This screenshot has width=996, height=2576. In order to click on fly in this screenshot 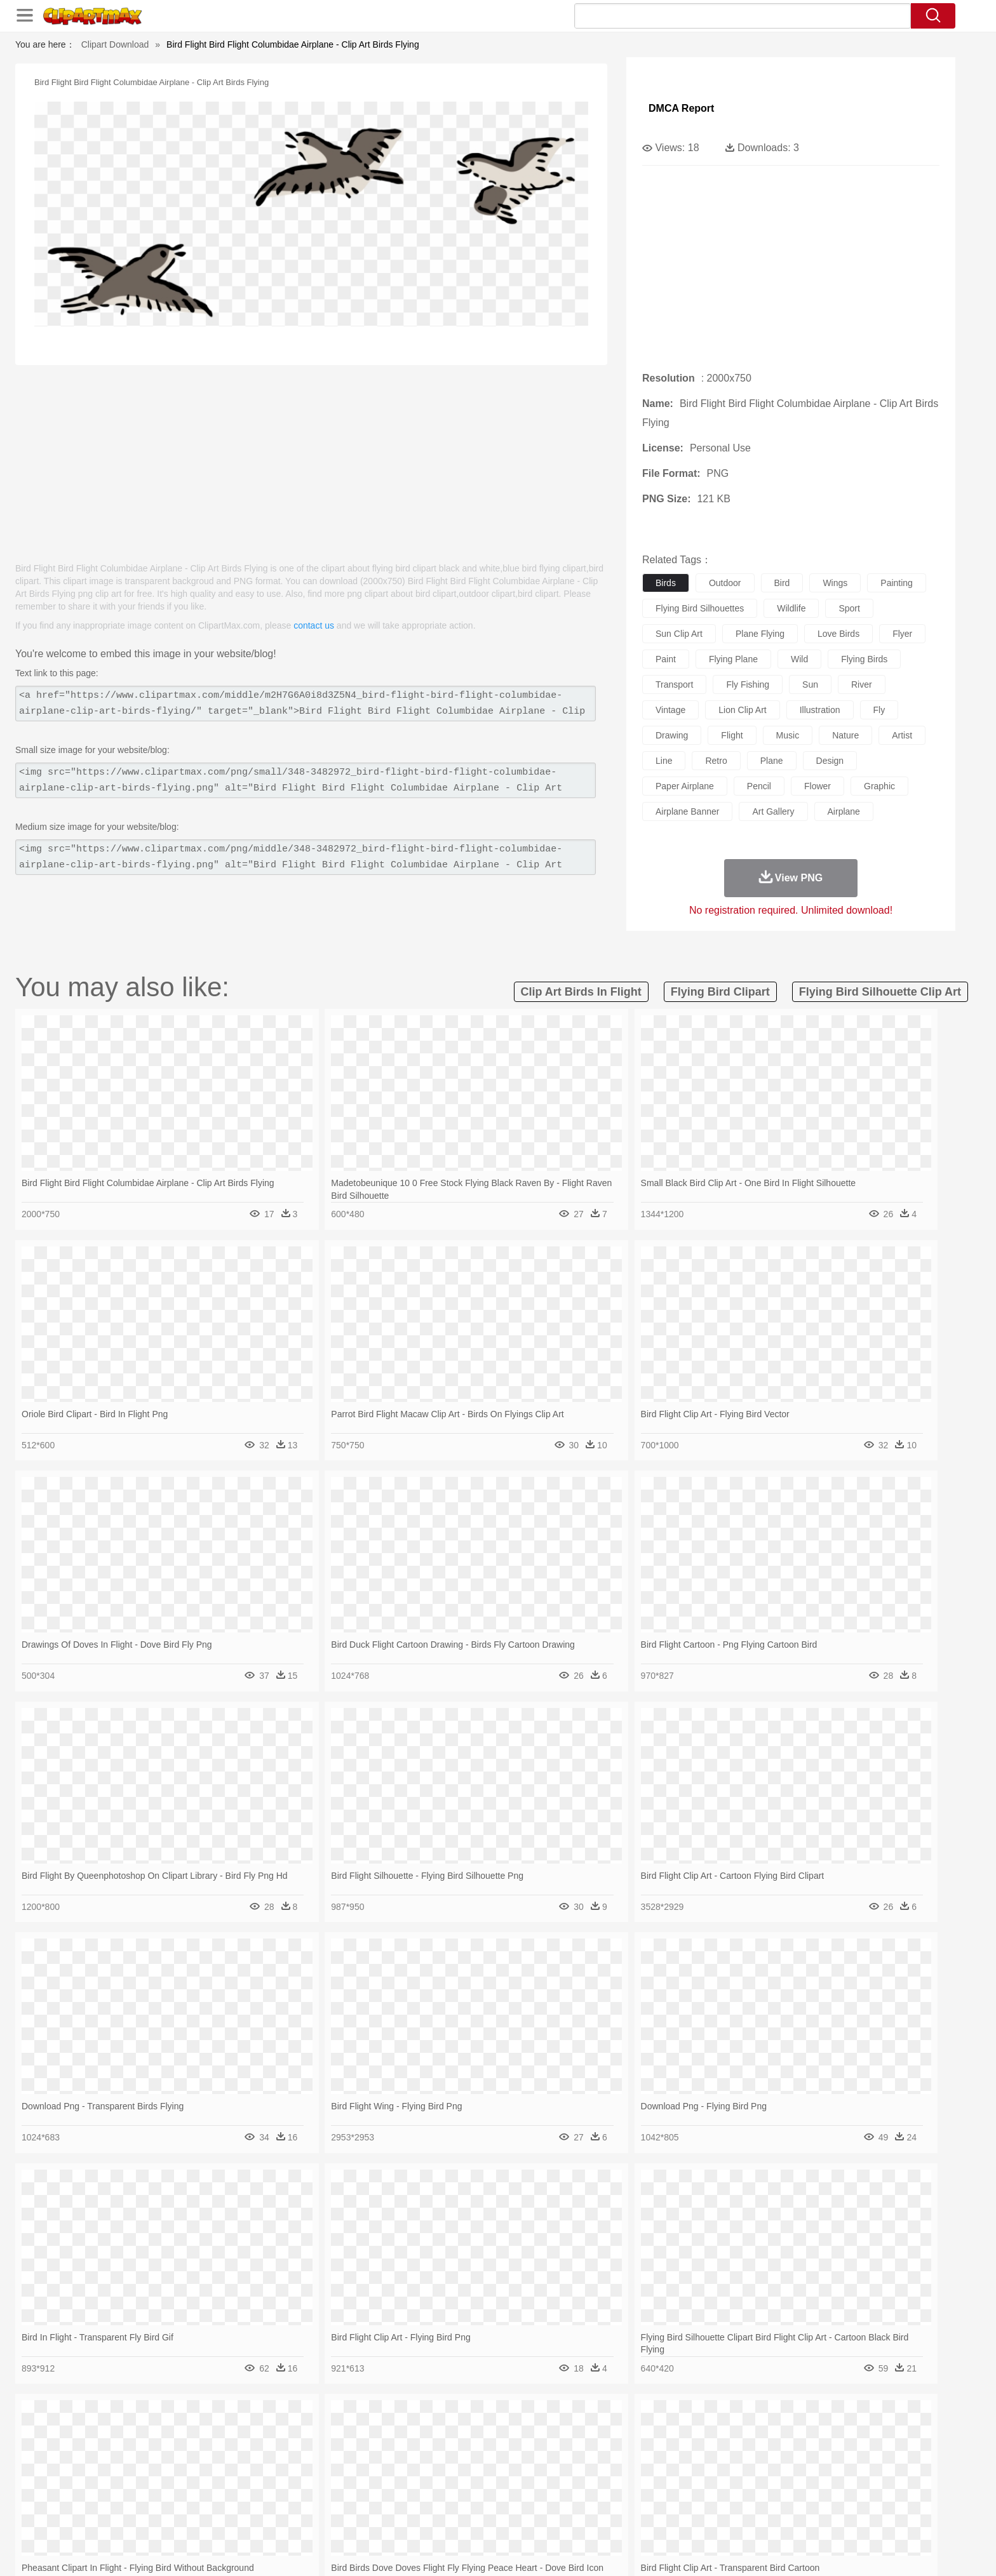, I will do `click(879, 710)`.